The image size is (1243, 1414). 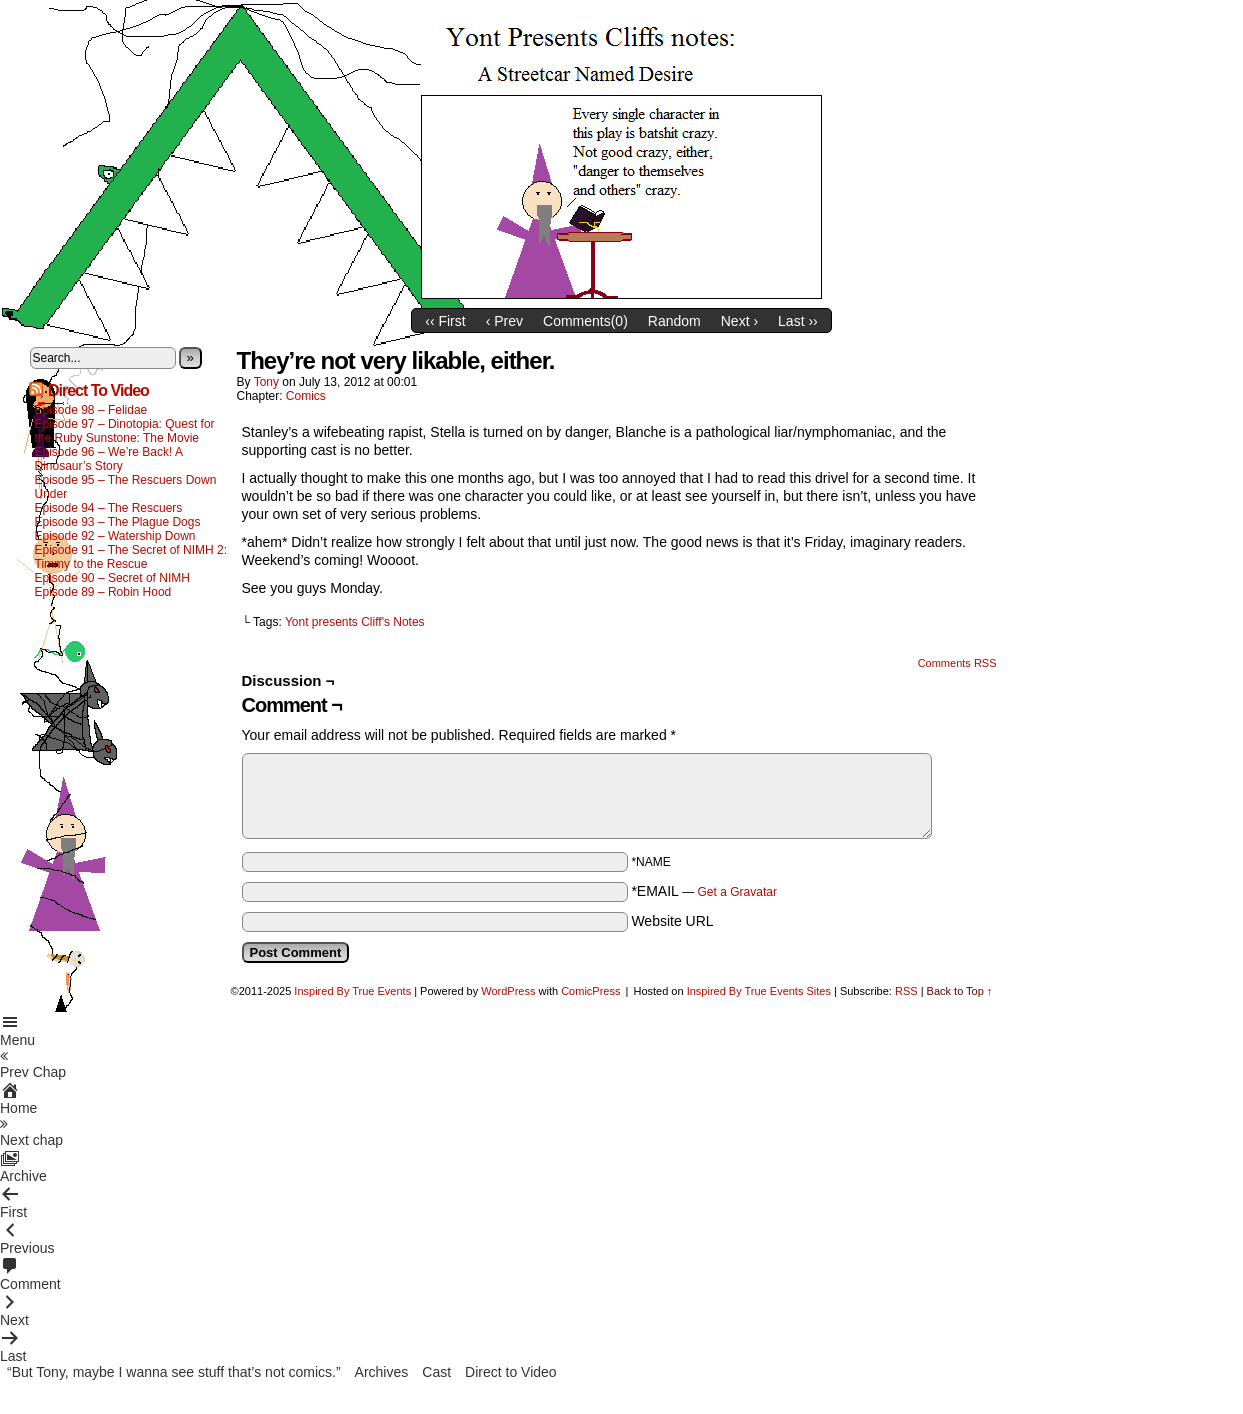 I want to click on “But Tony, maybe I wanna see stuff that’s not comics.”, so click(x=174, y=1372).